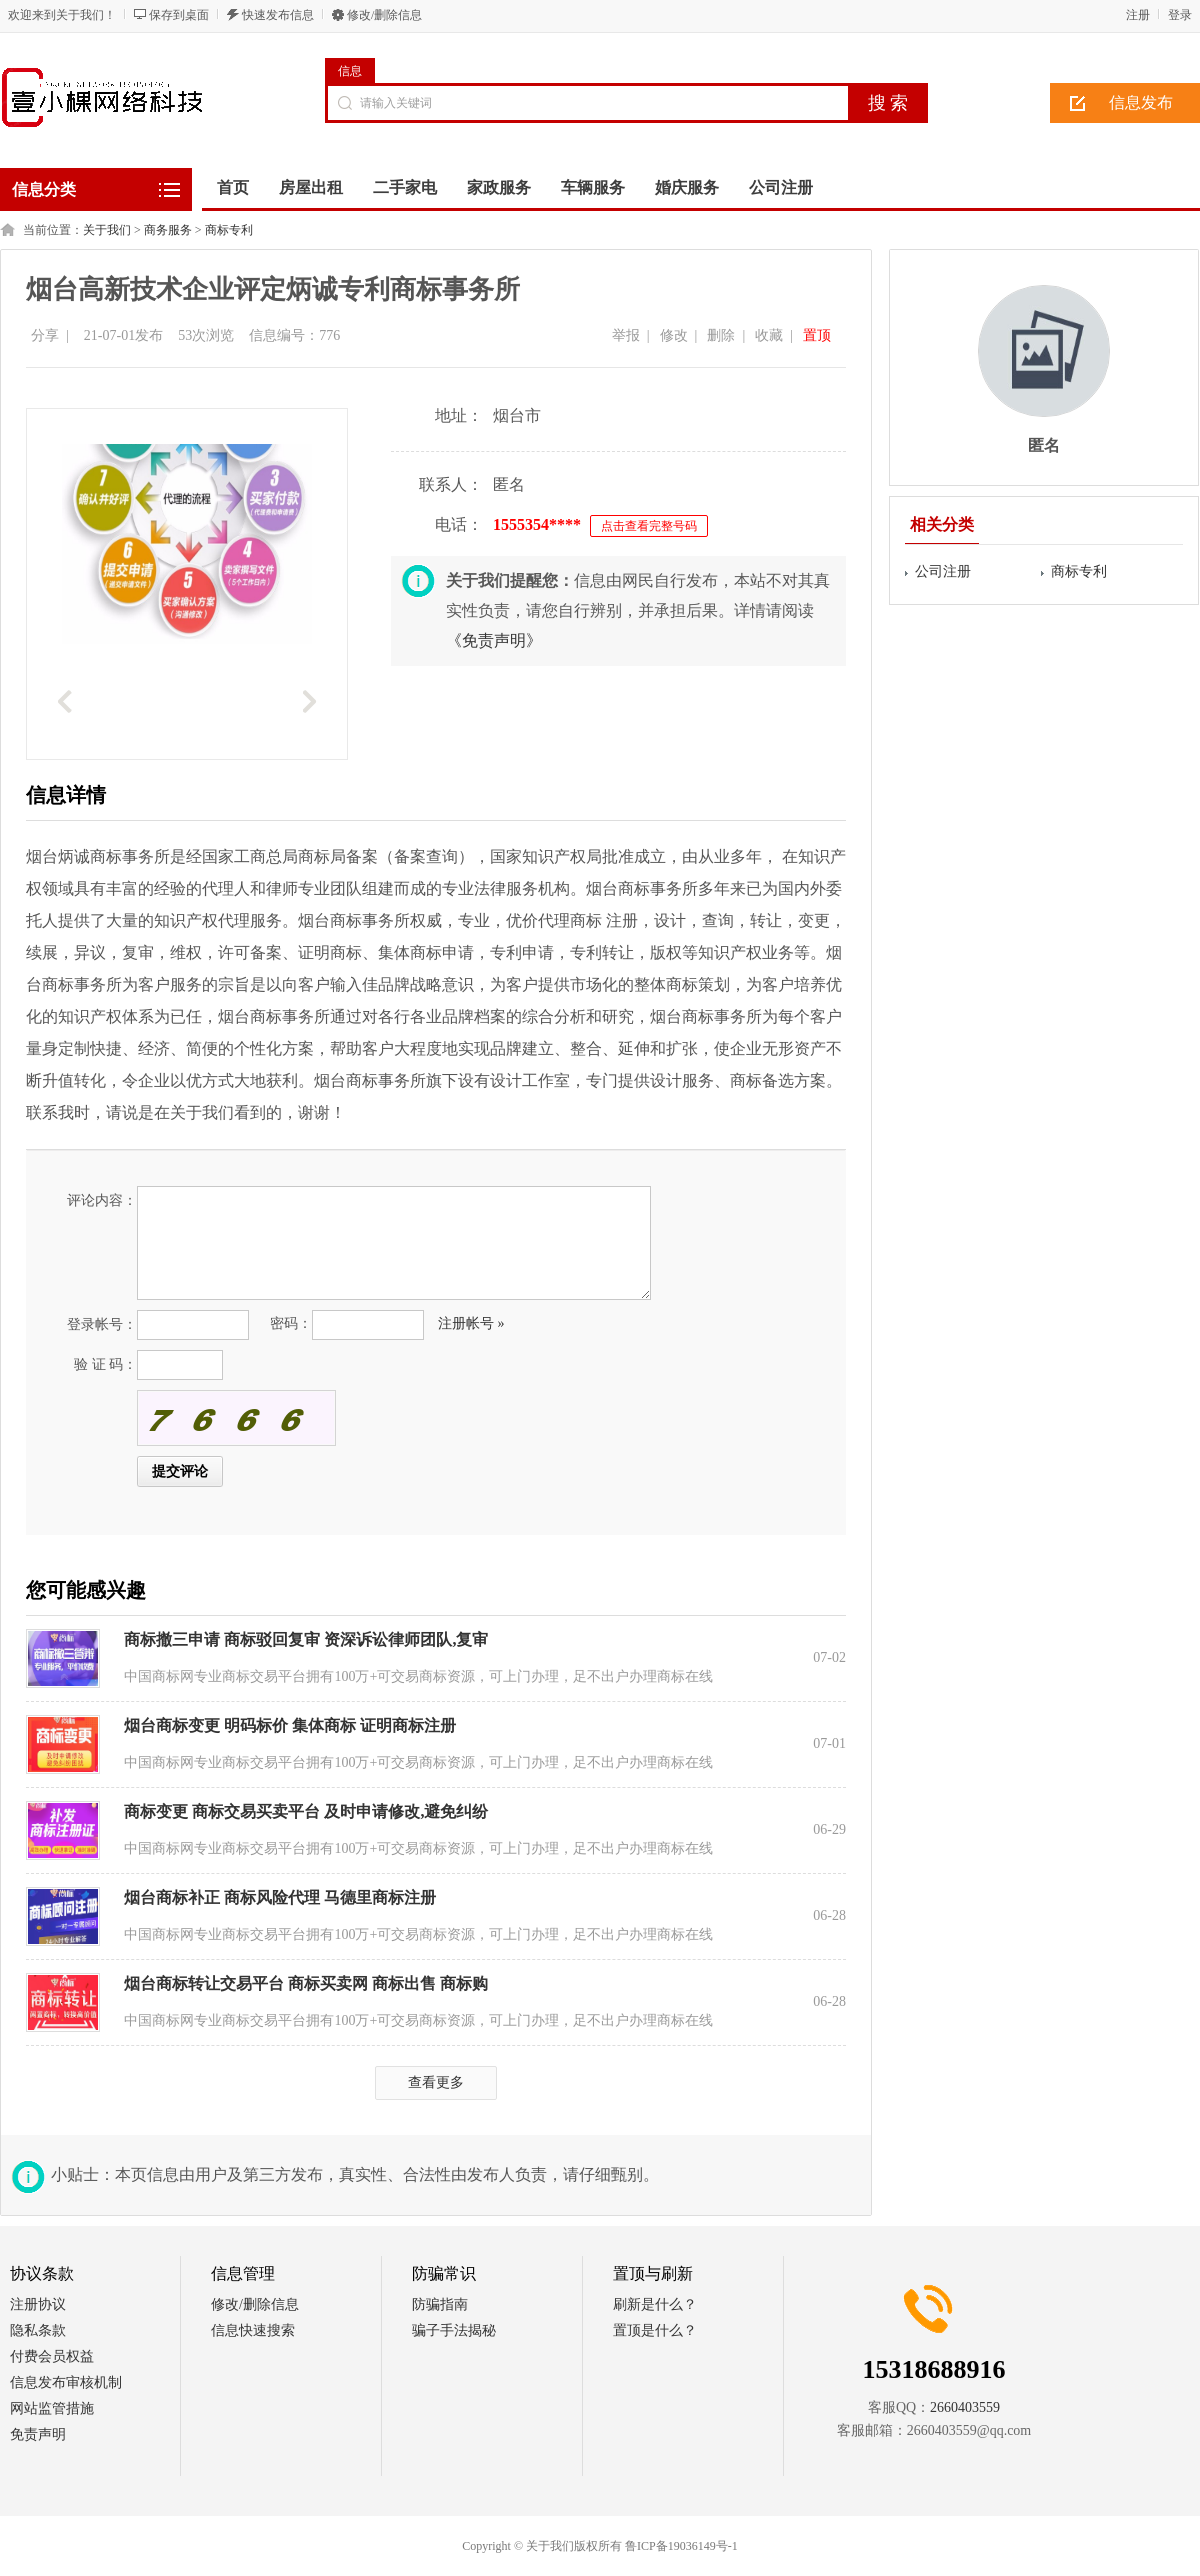 This screenshot has height=2576, width=1200. What do you see at coordinates (107, 230) in the screenshot?
I see `关于我们` at bounding box center [107, 230].